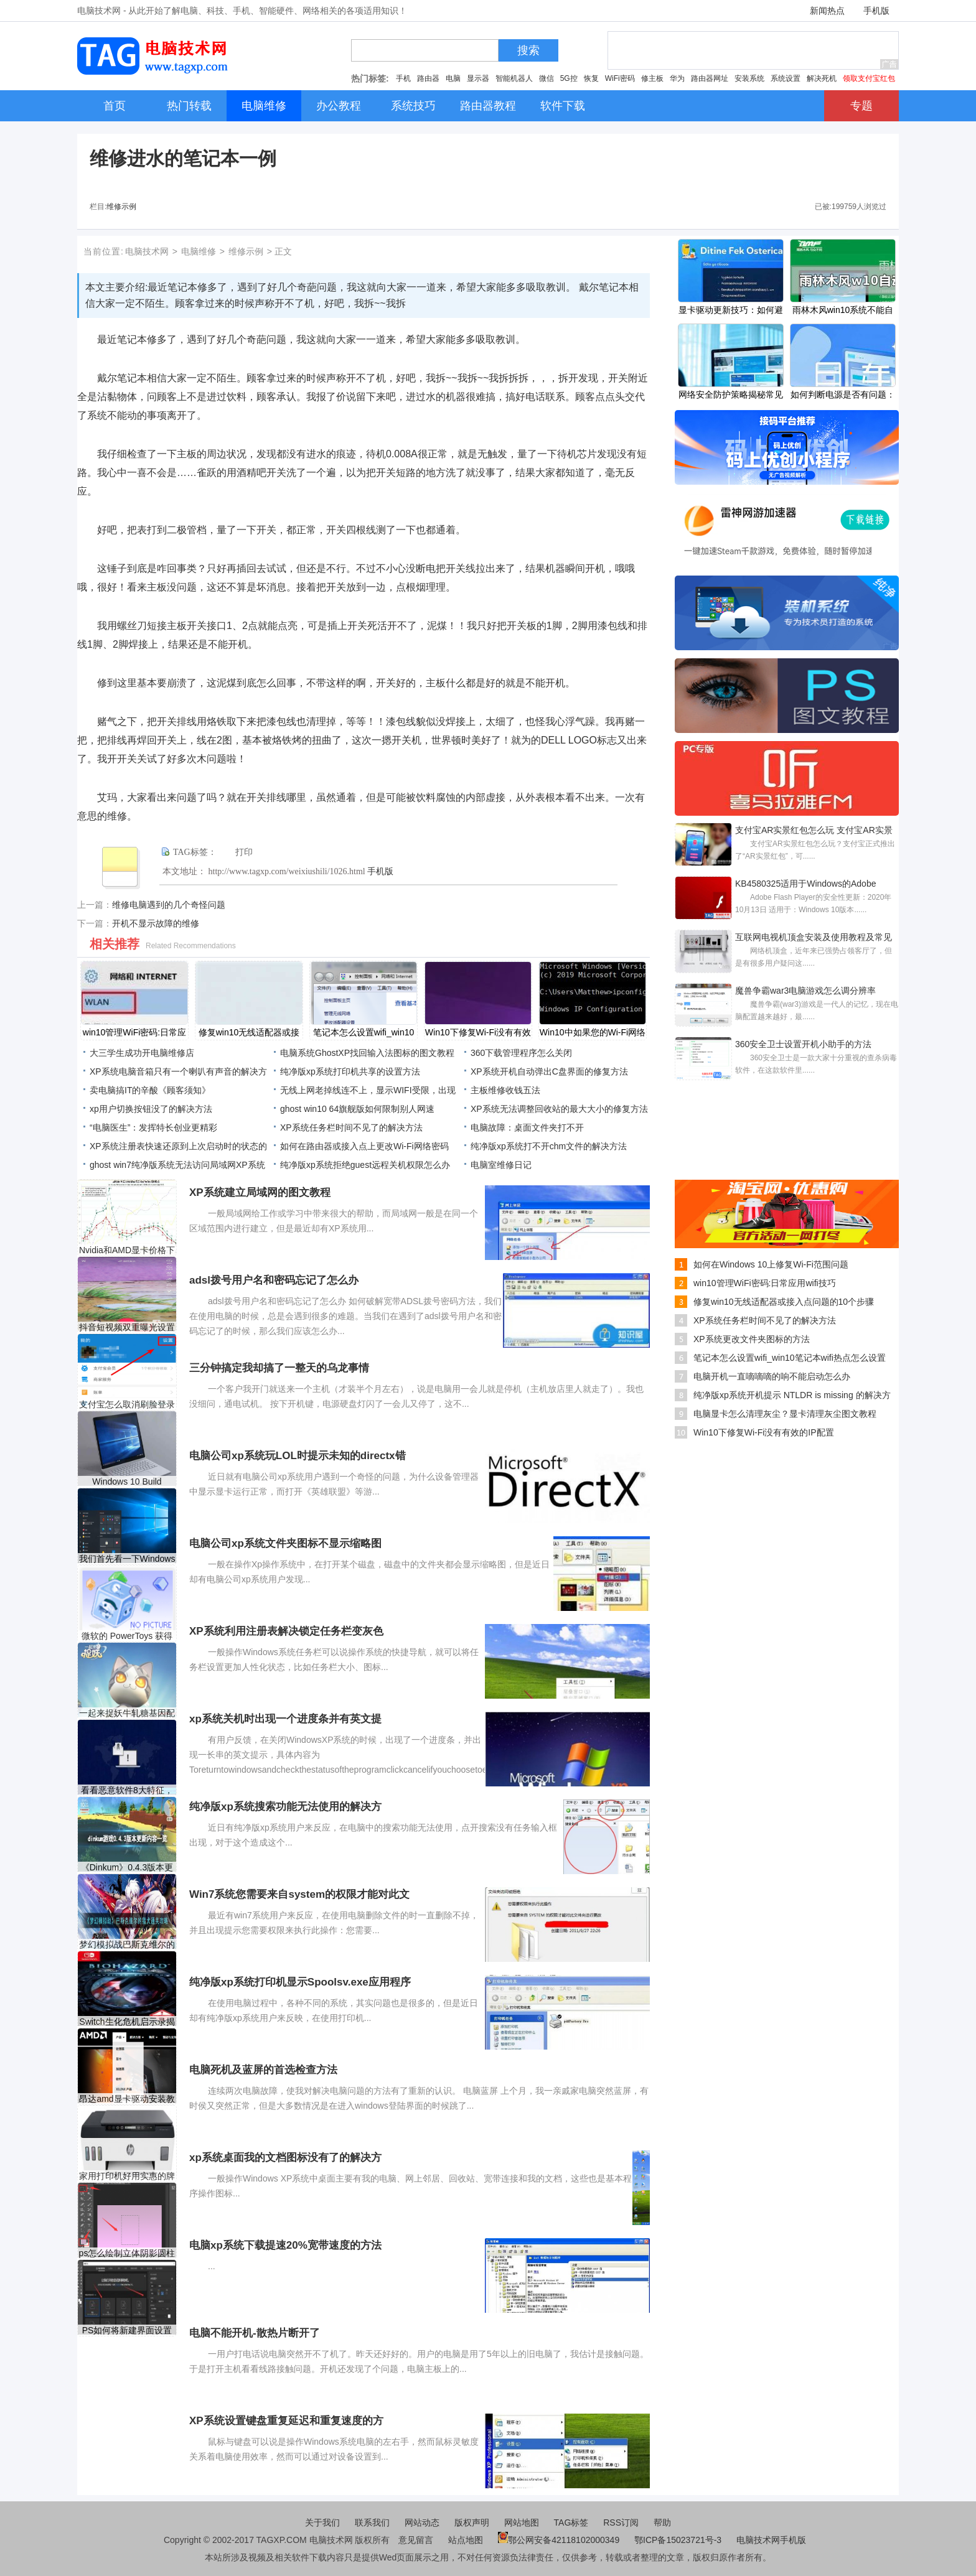 The height and width of the screenshot is (2576, 976). What do you see at coordinates (127, 1327) in the screenshot?
I see `抖音短视频双重曝光设置` at bounding box center [127, 1327].